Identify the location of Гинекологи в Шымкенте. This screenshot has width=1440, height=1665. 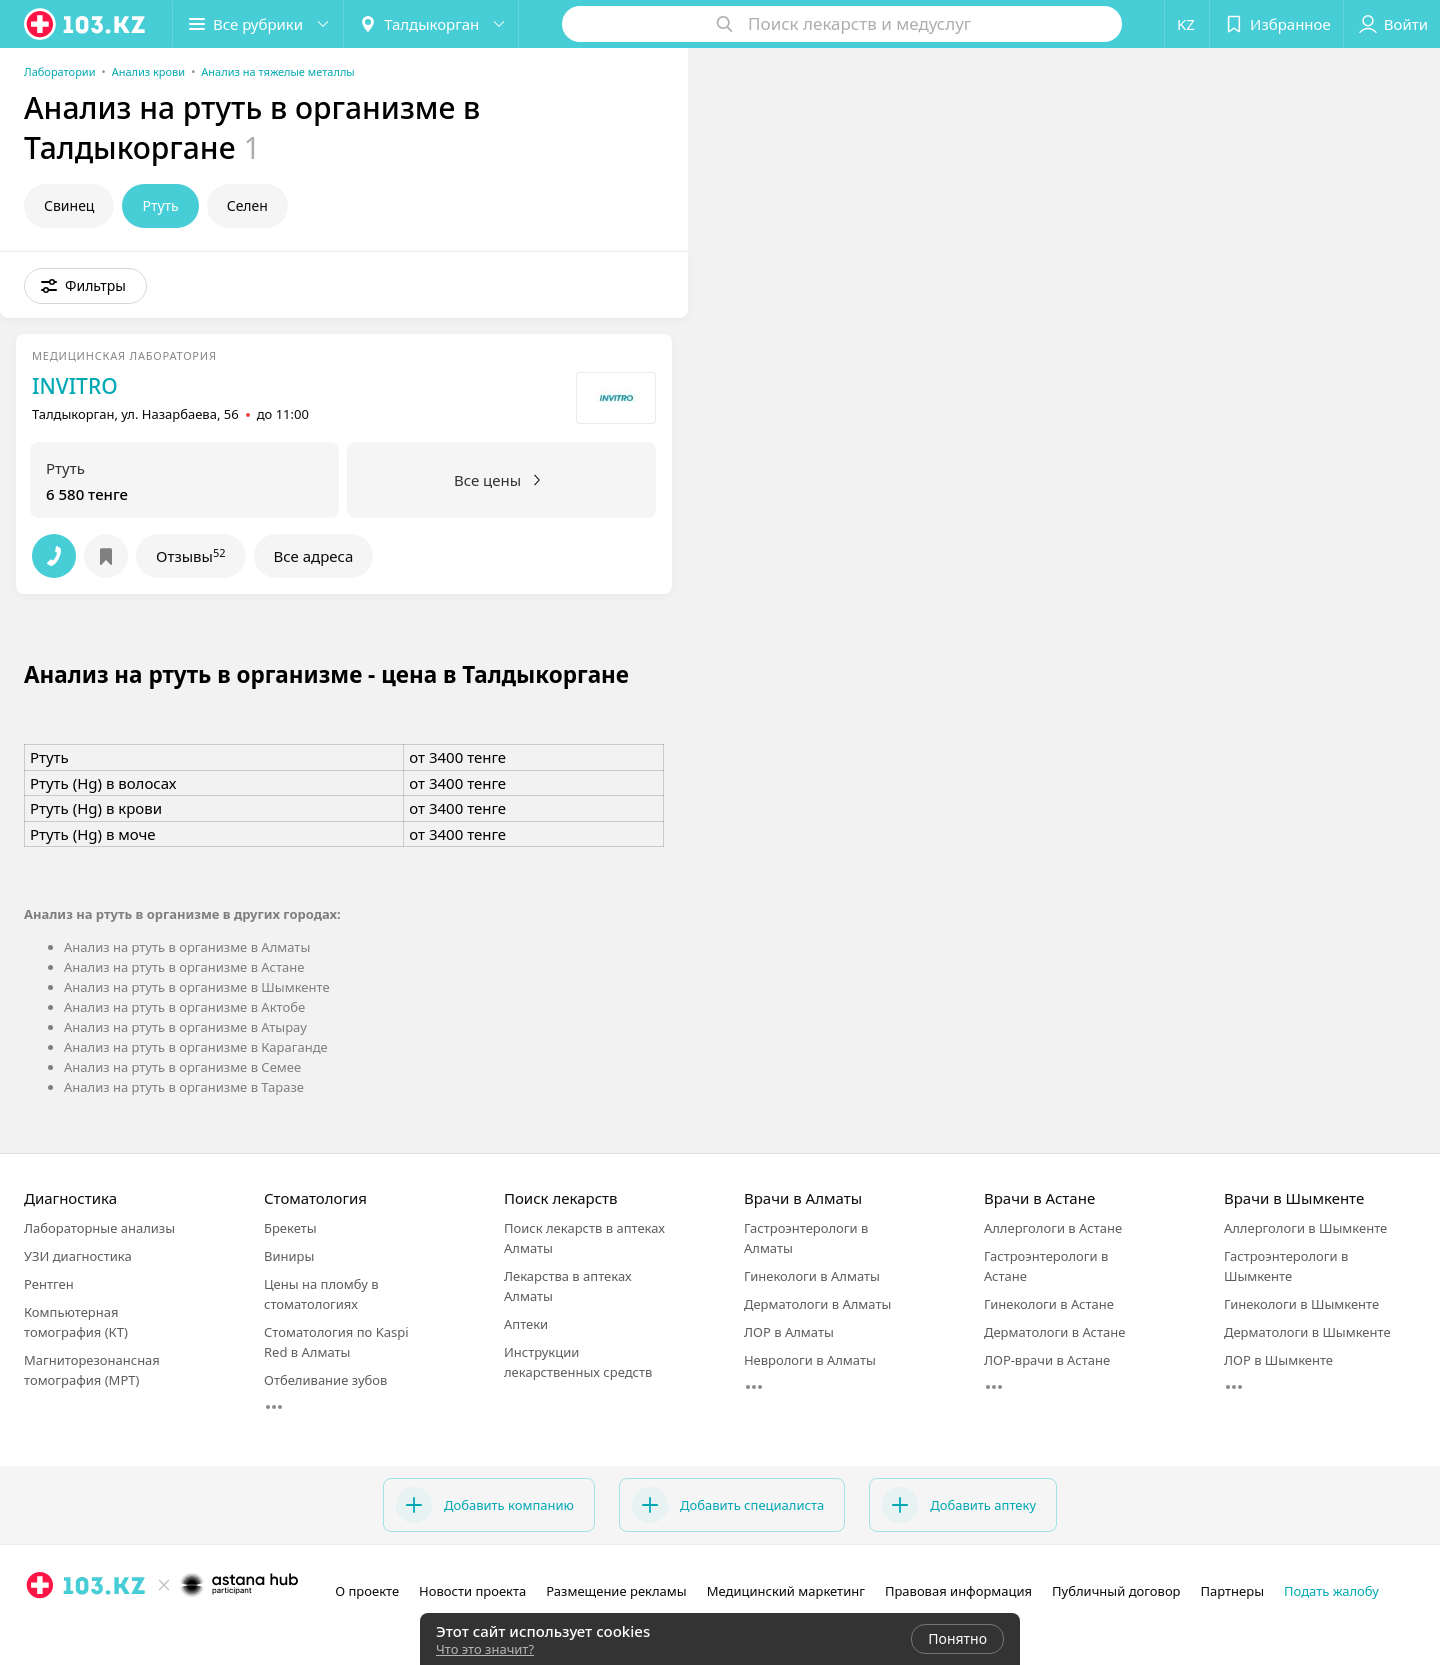
(1301, 1304).